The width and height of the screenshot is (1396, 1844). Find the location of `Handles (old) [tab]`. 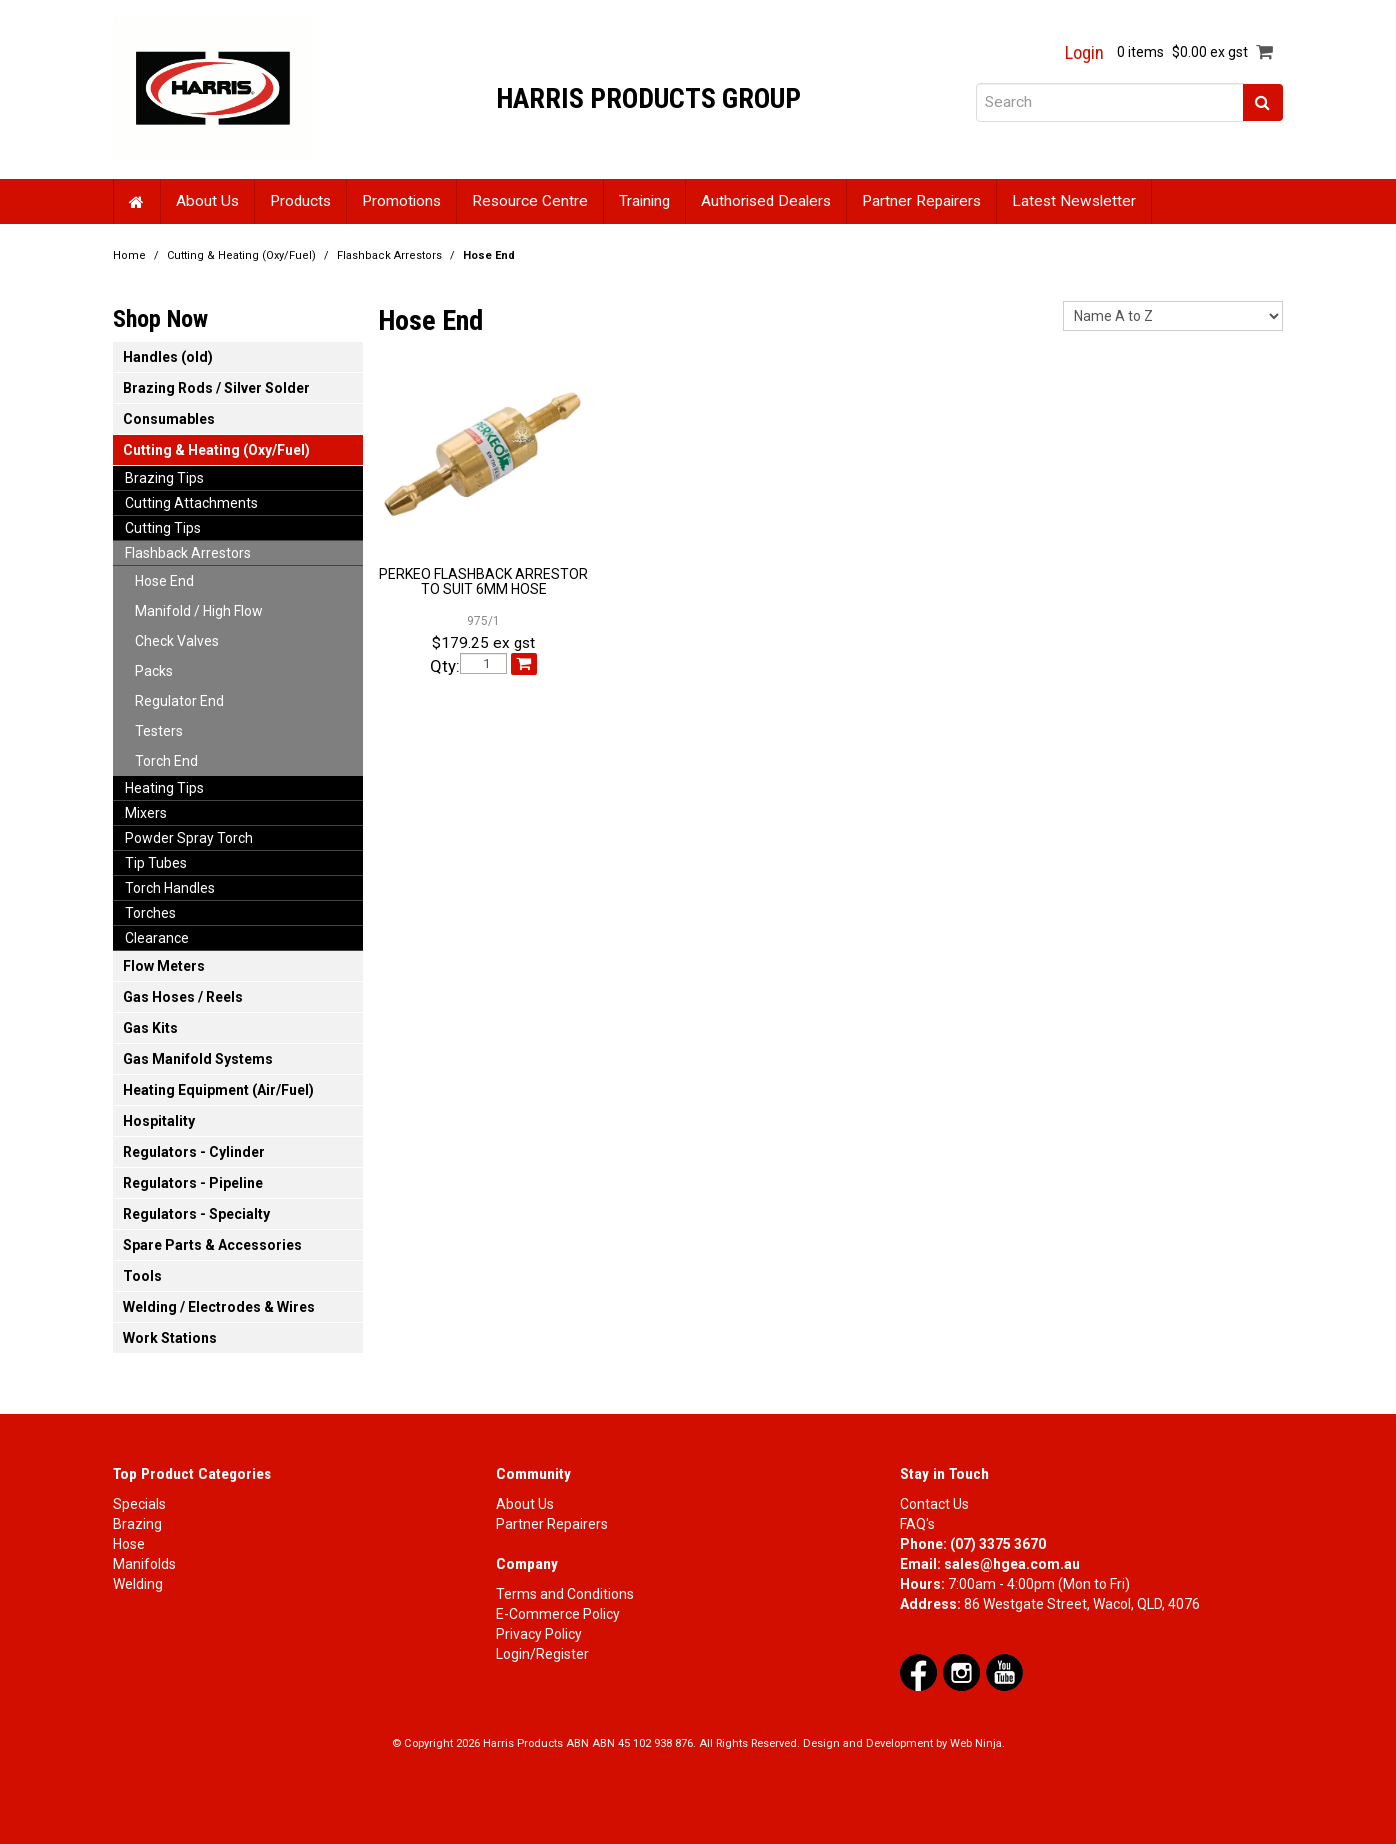

Handles (old) [tab] is located at coordinates (168, 357).